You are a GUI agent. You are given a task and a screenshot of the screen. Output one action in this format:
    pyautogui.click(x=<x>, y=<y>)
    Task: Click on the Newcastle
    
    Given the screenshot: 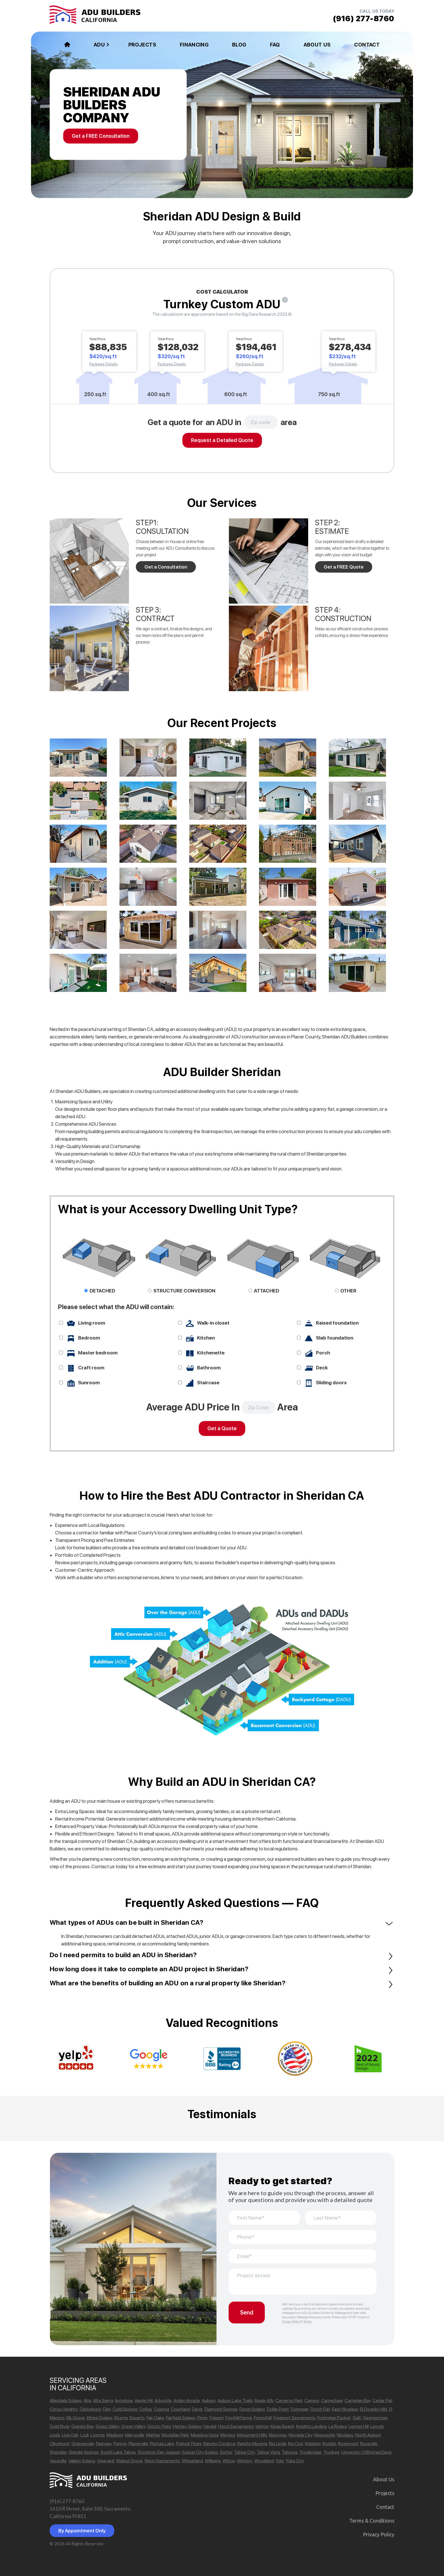 What is the action you would take?
    pyautogui.click(x=324, y=2435)
    